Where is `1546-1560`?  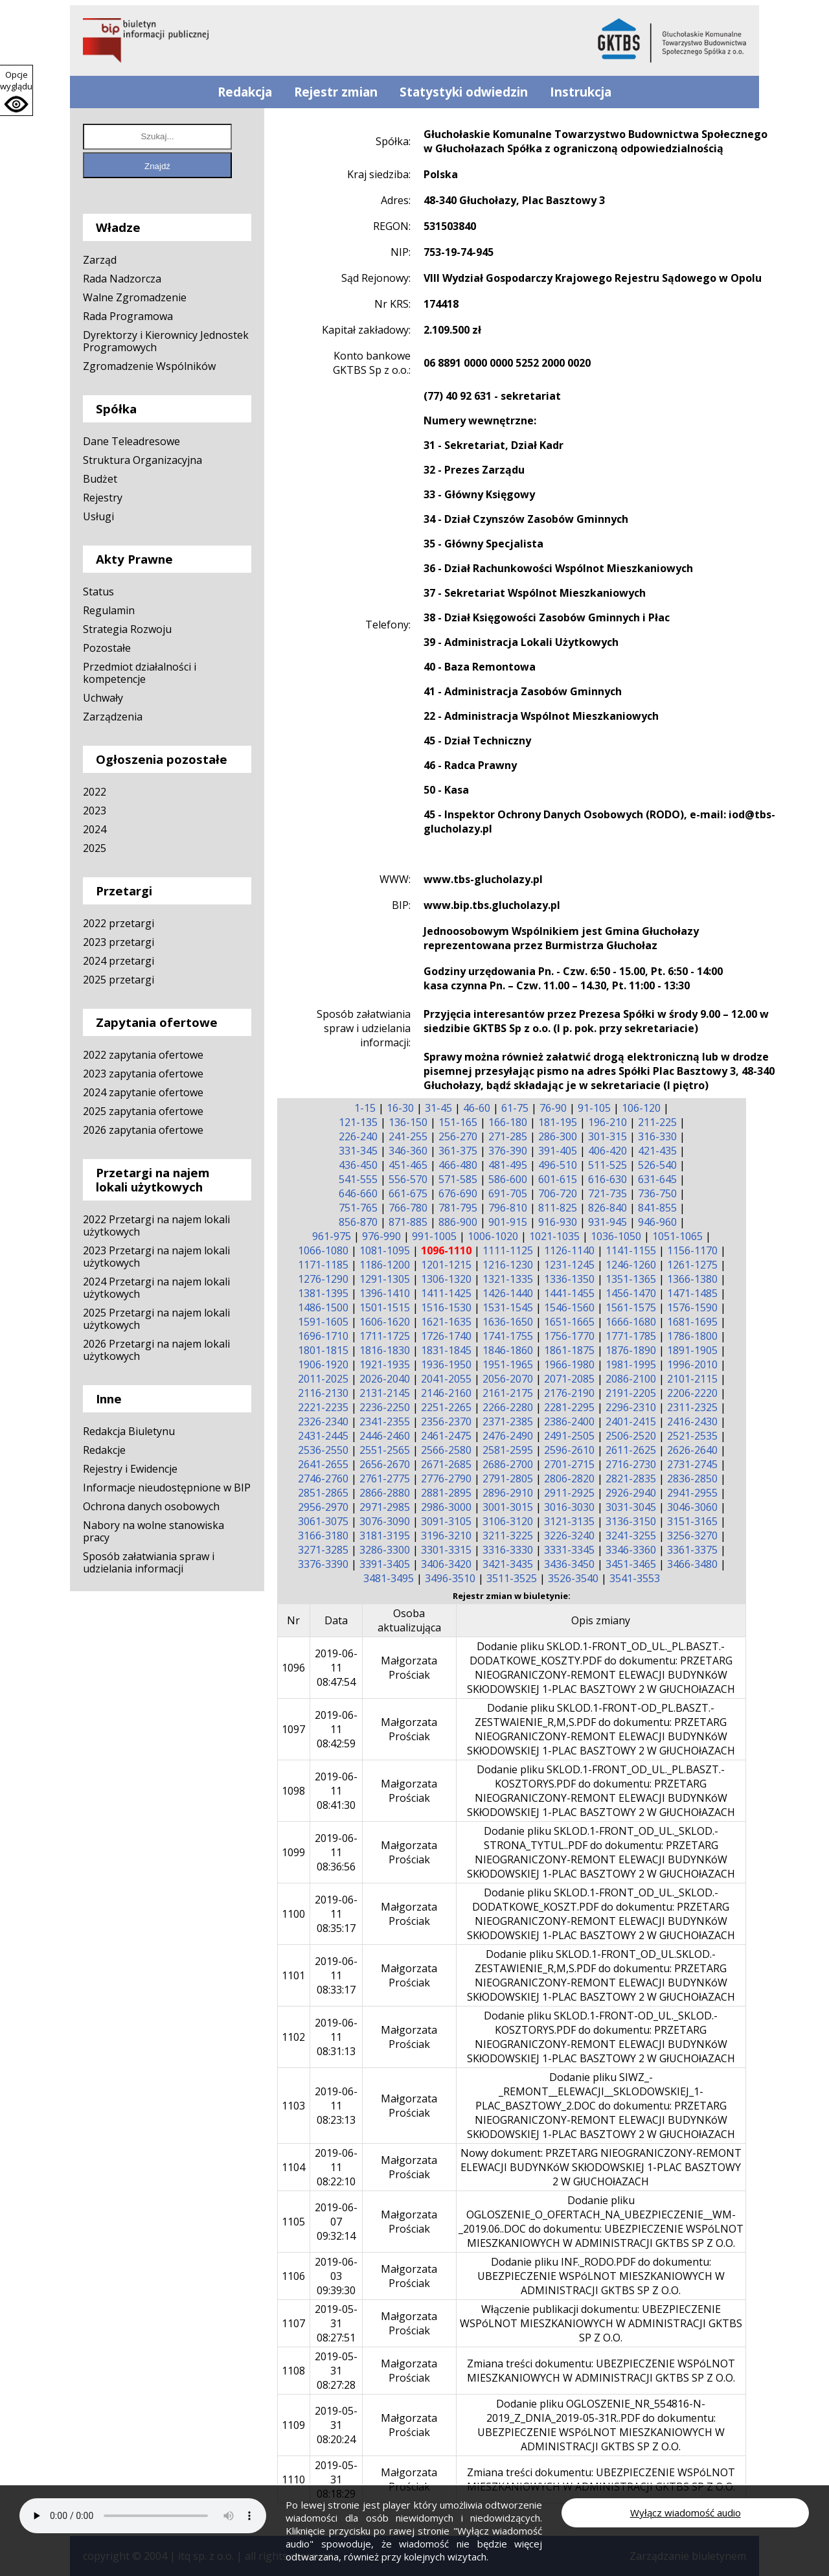 1546-1560 is located at coordinates (569, 1307).